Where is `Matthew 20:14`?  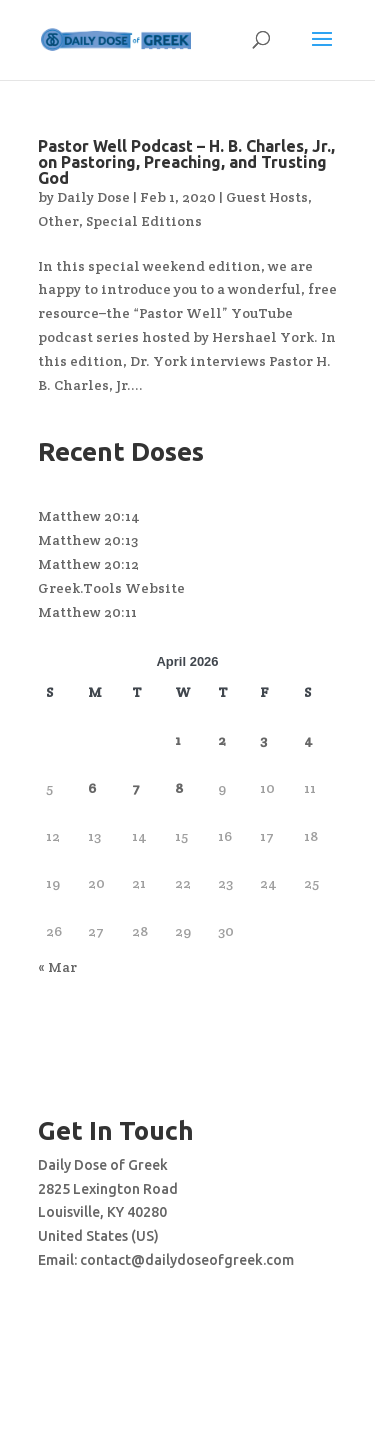 Matthew 20:14 is located at coordinates (89, 516).